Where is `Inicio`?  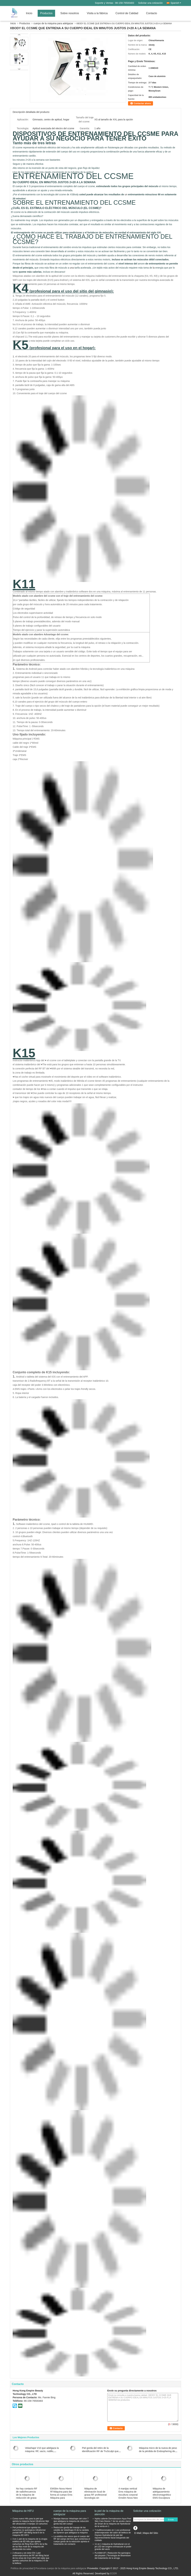
Inicio is located at coordinates (29, 13).